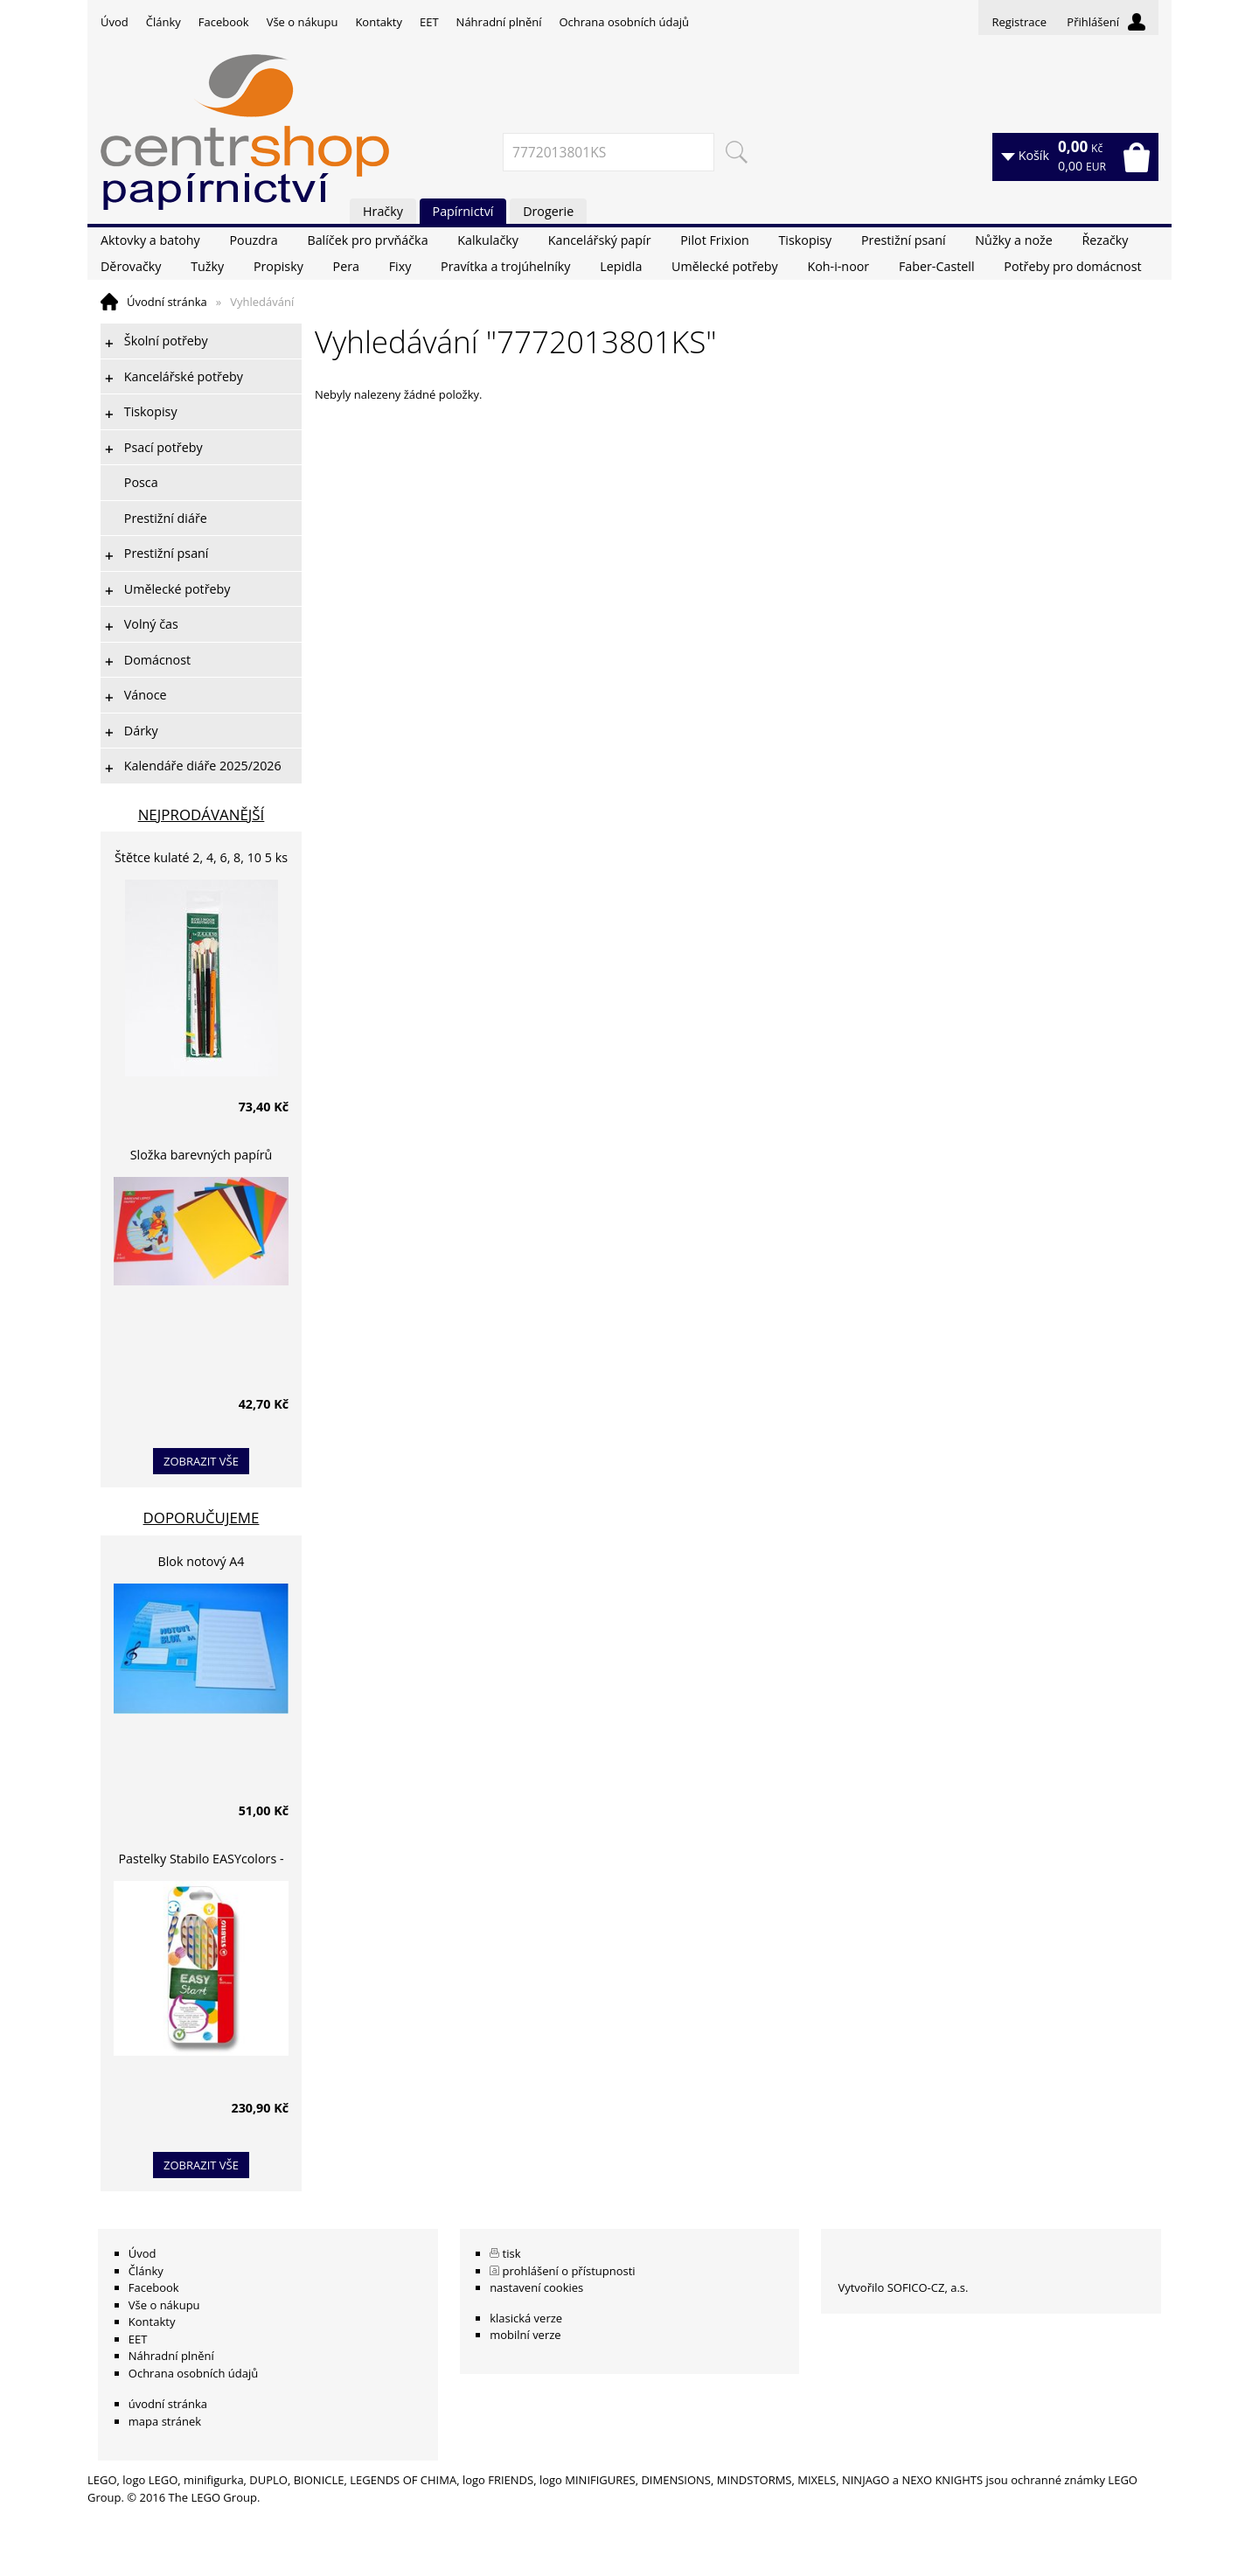 The height and width of the screenshot is (2576, 1259). Describe the element at coordinates (1072, 266) in the screenshot. I see `Potřeby pro domácnost` at that location.